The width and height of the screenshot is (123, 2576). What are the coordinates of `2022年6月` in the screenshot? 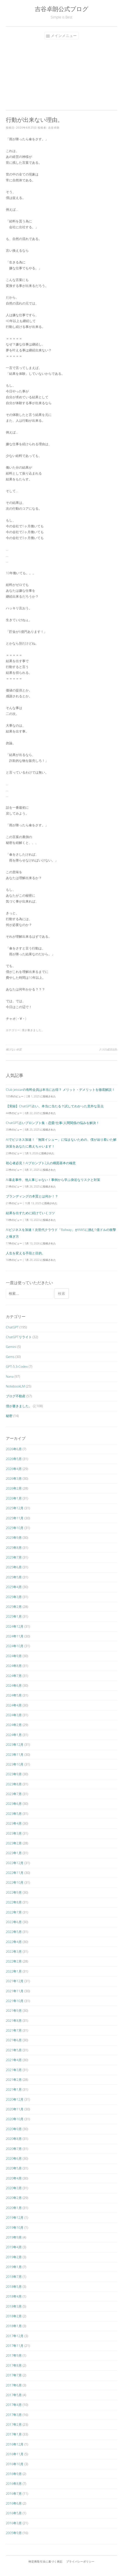 It's located at (14, 1922).